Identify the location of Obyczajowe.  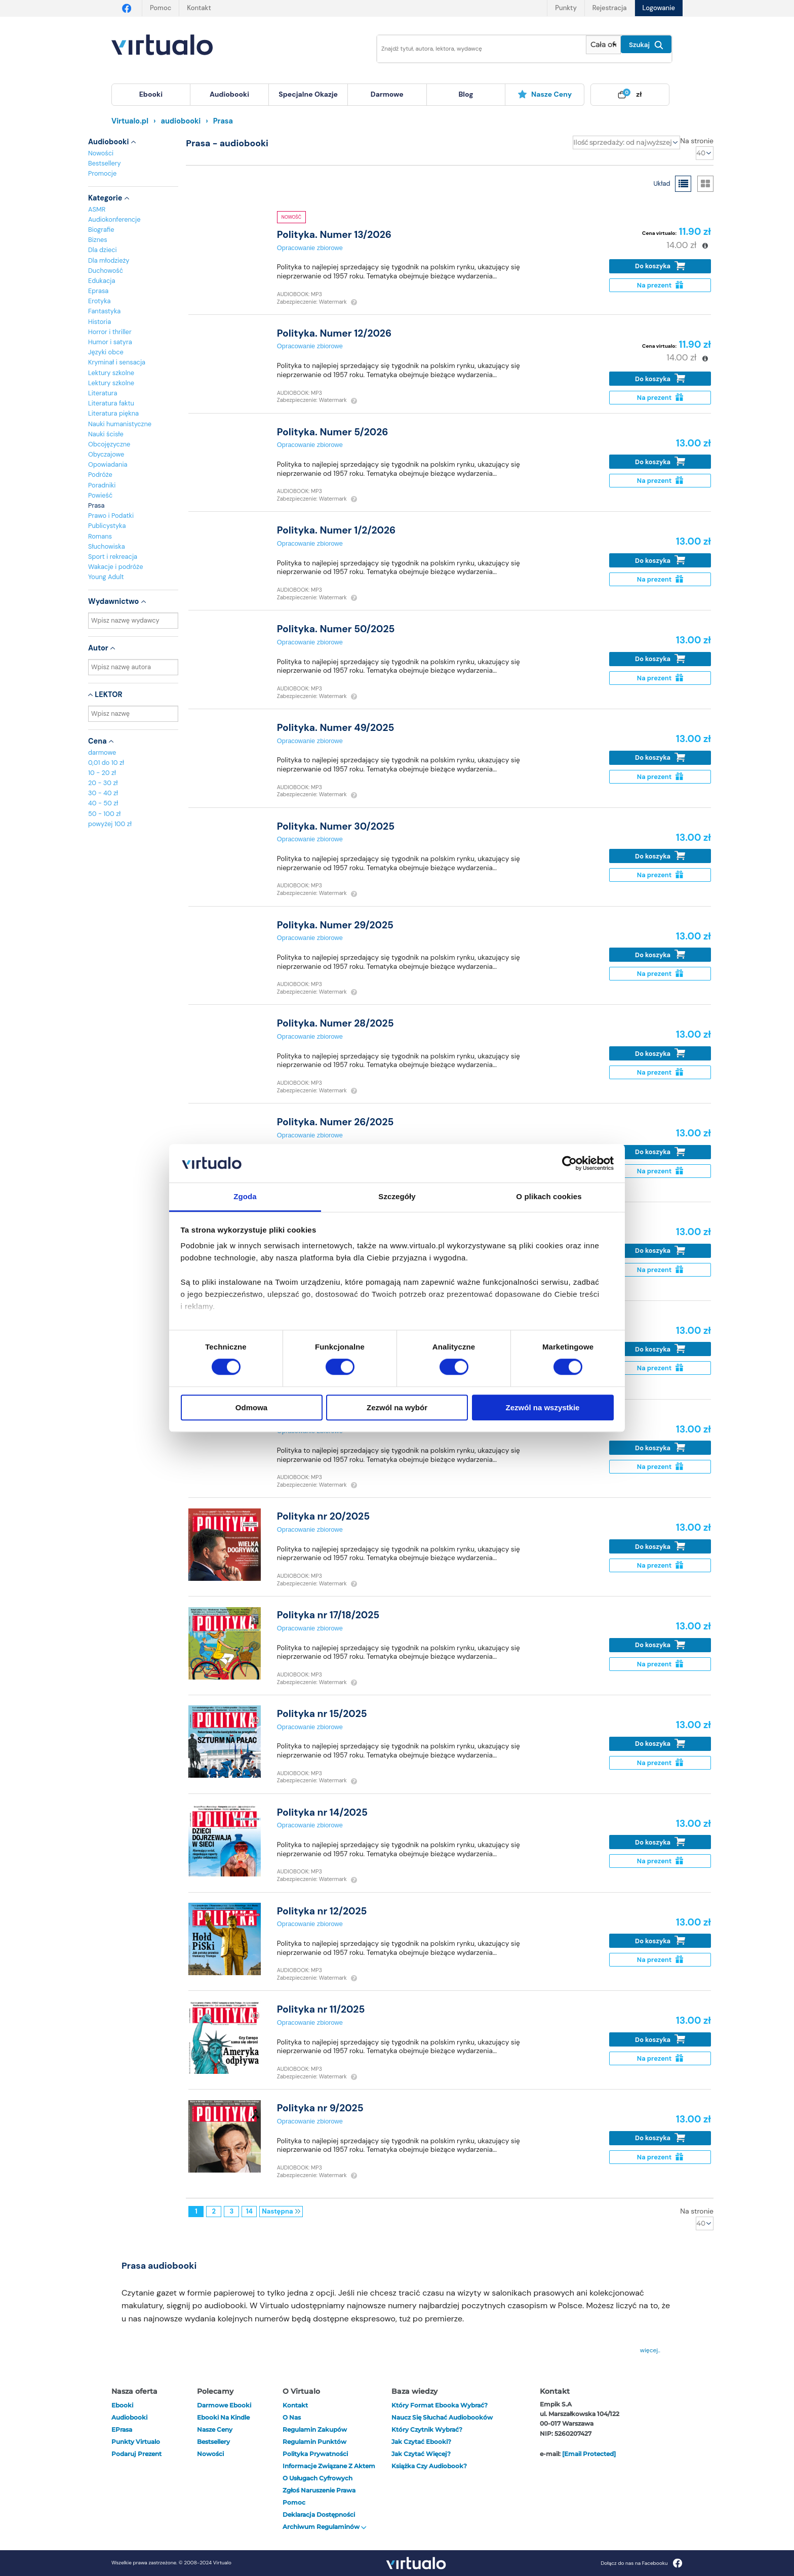
(106, 454).